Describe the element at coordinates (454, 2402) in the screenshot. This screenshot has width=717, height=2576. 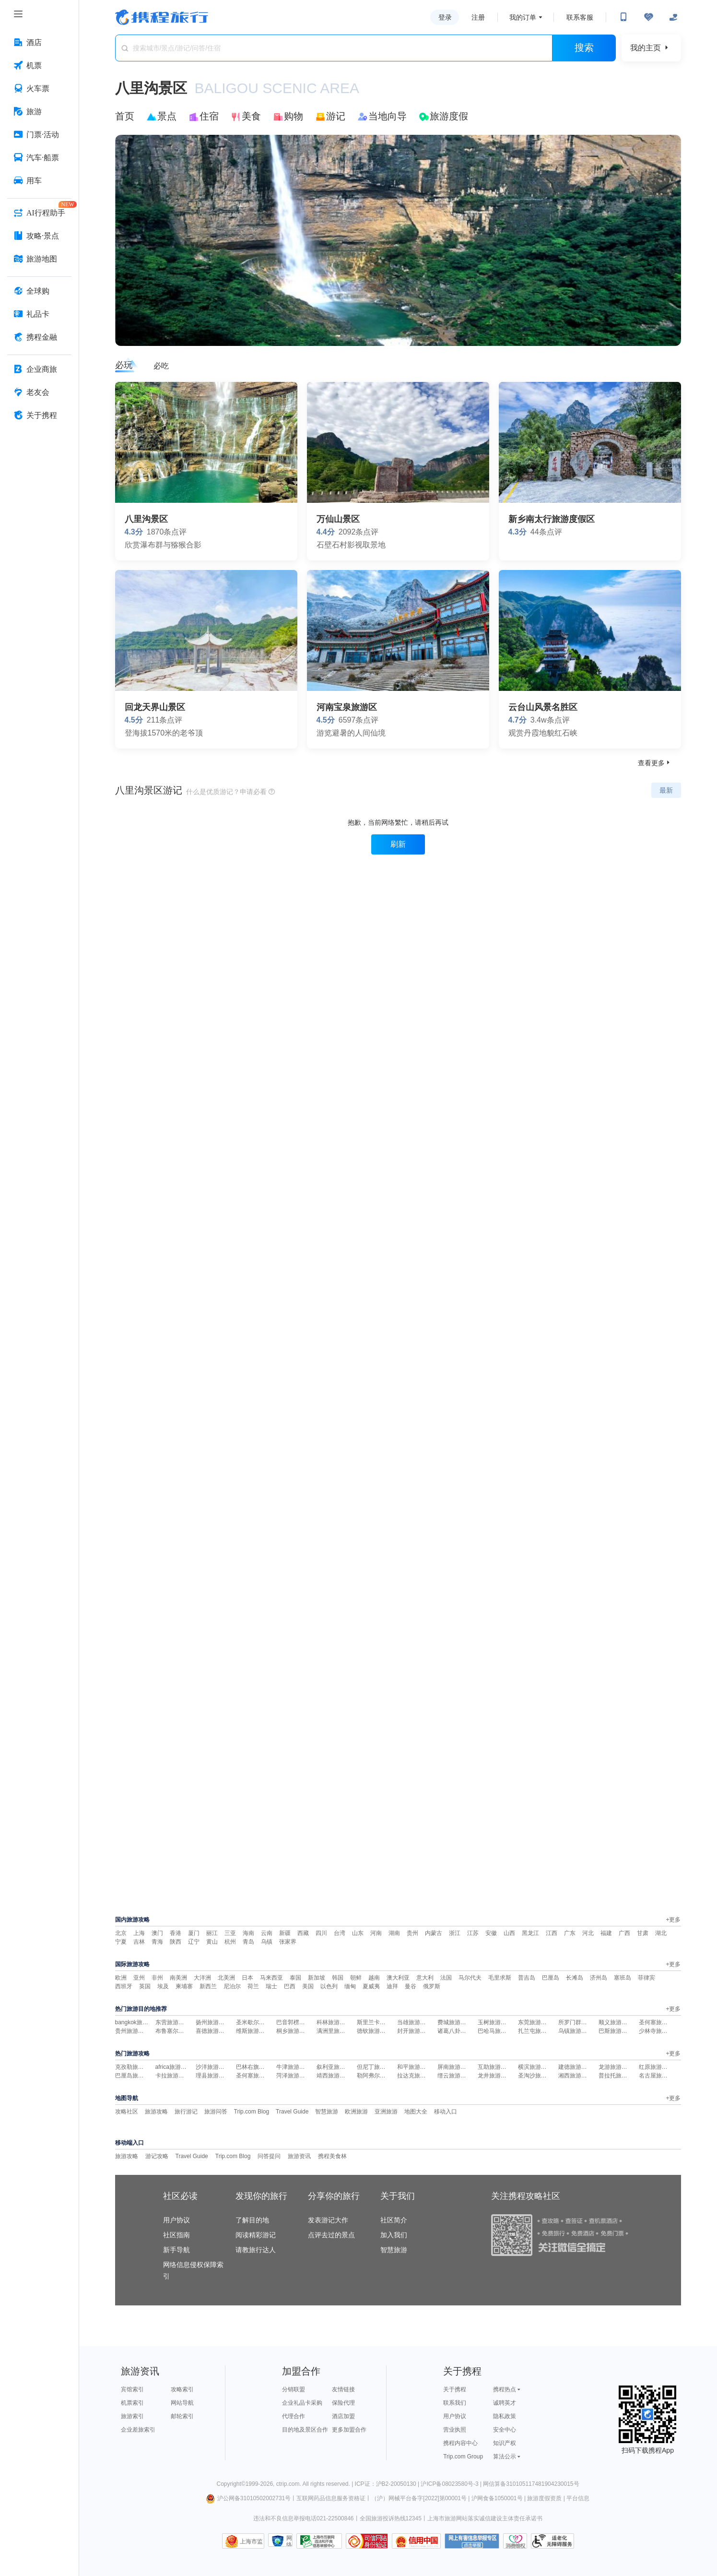
I see `联系我们` at that location.